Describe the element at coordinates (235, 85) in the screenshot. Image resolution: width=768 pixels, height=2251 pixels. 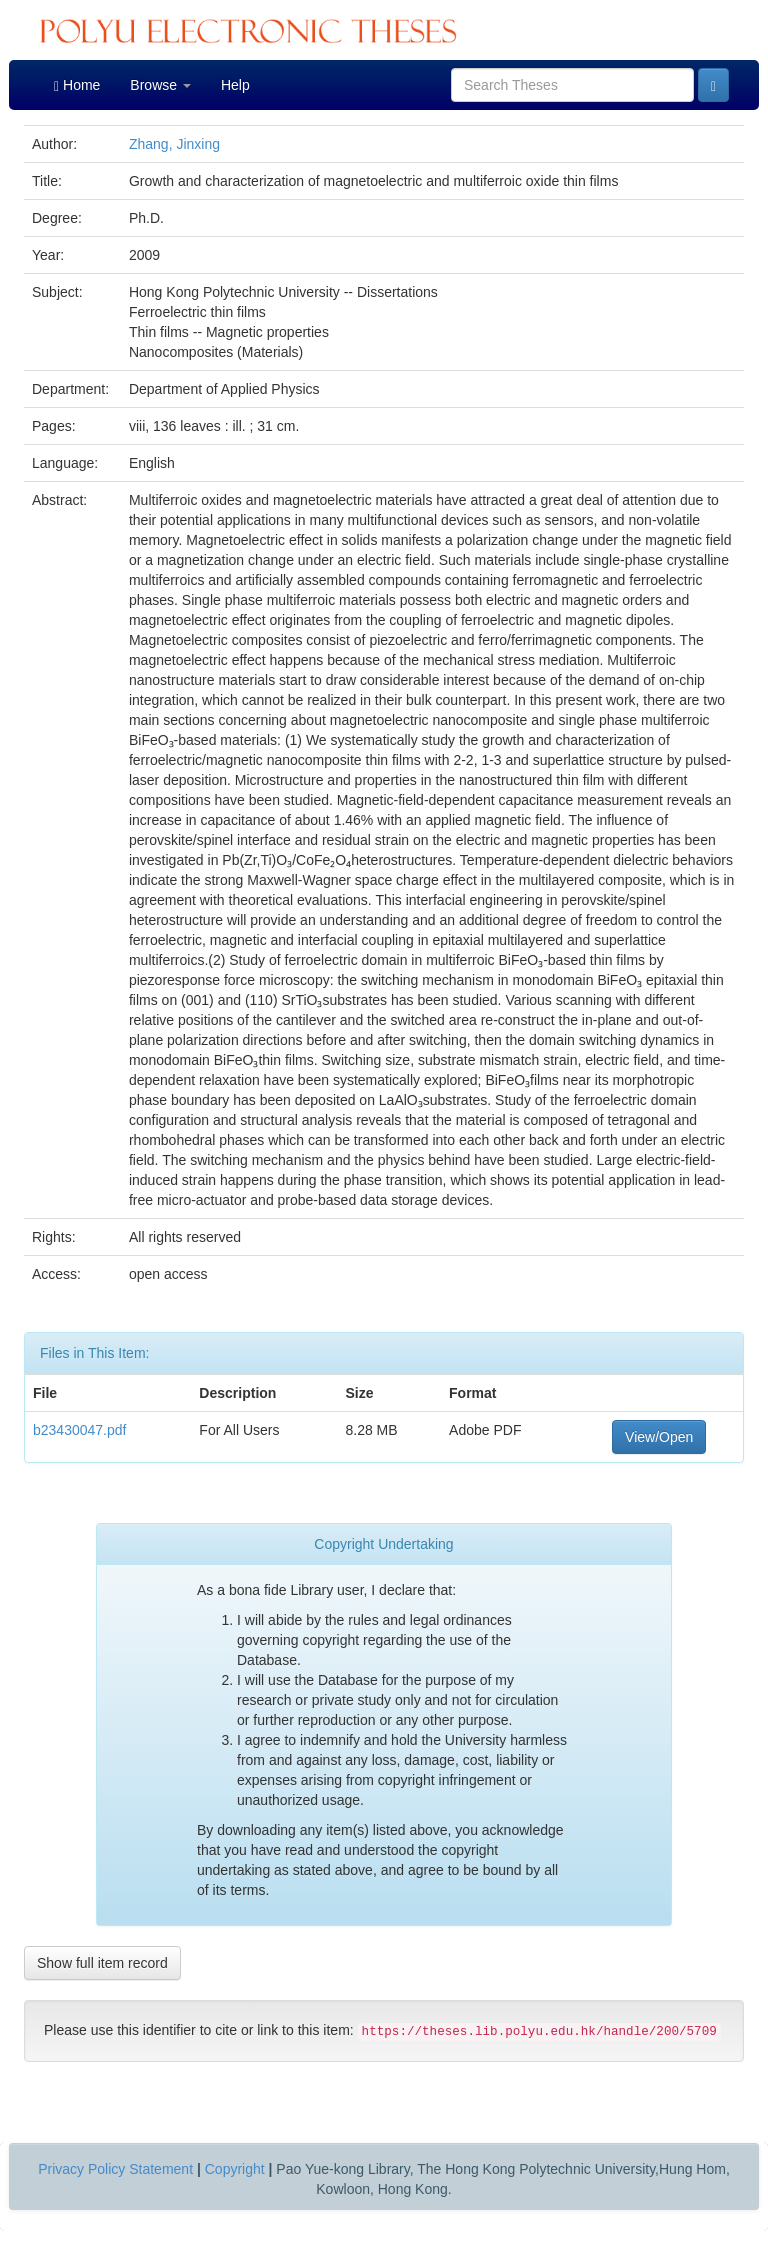
I see `Help` at that location.